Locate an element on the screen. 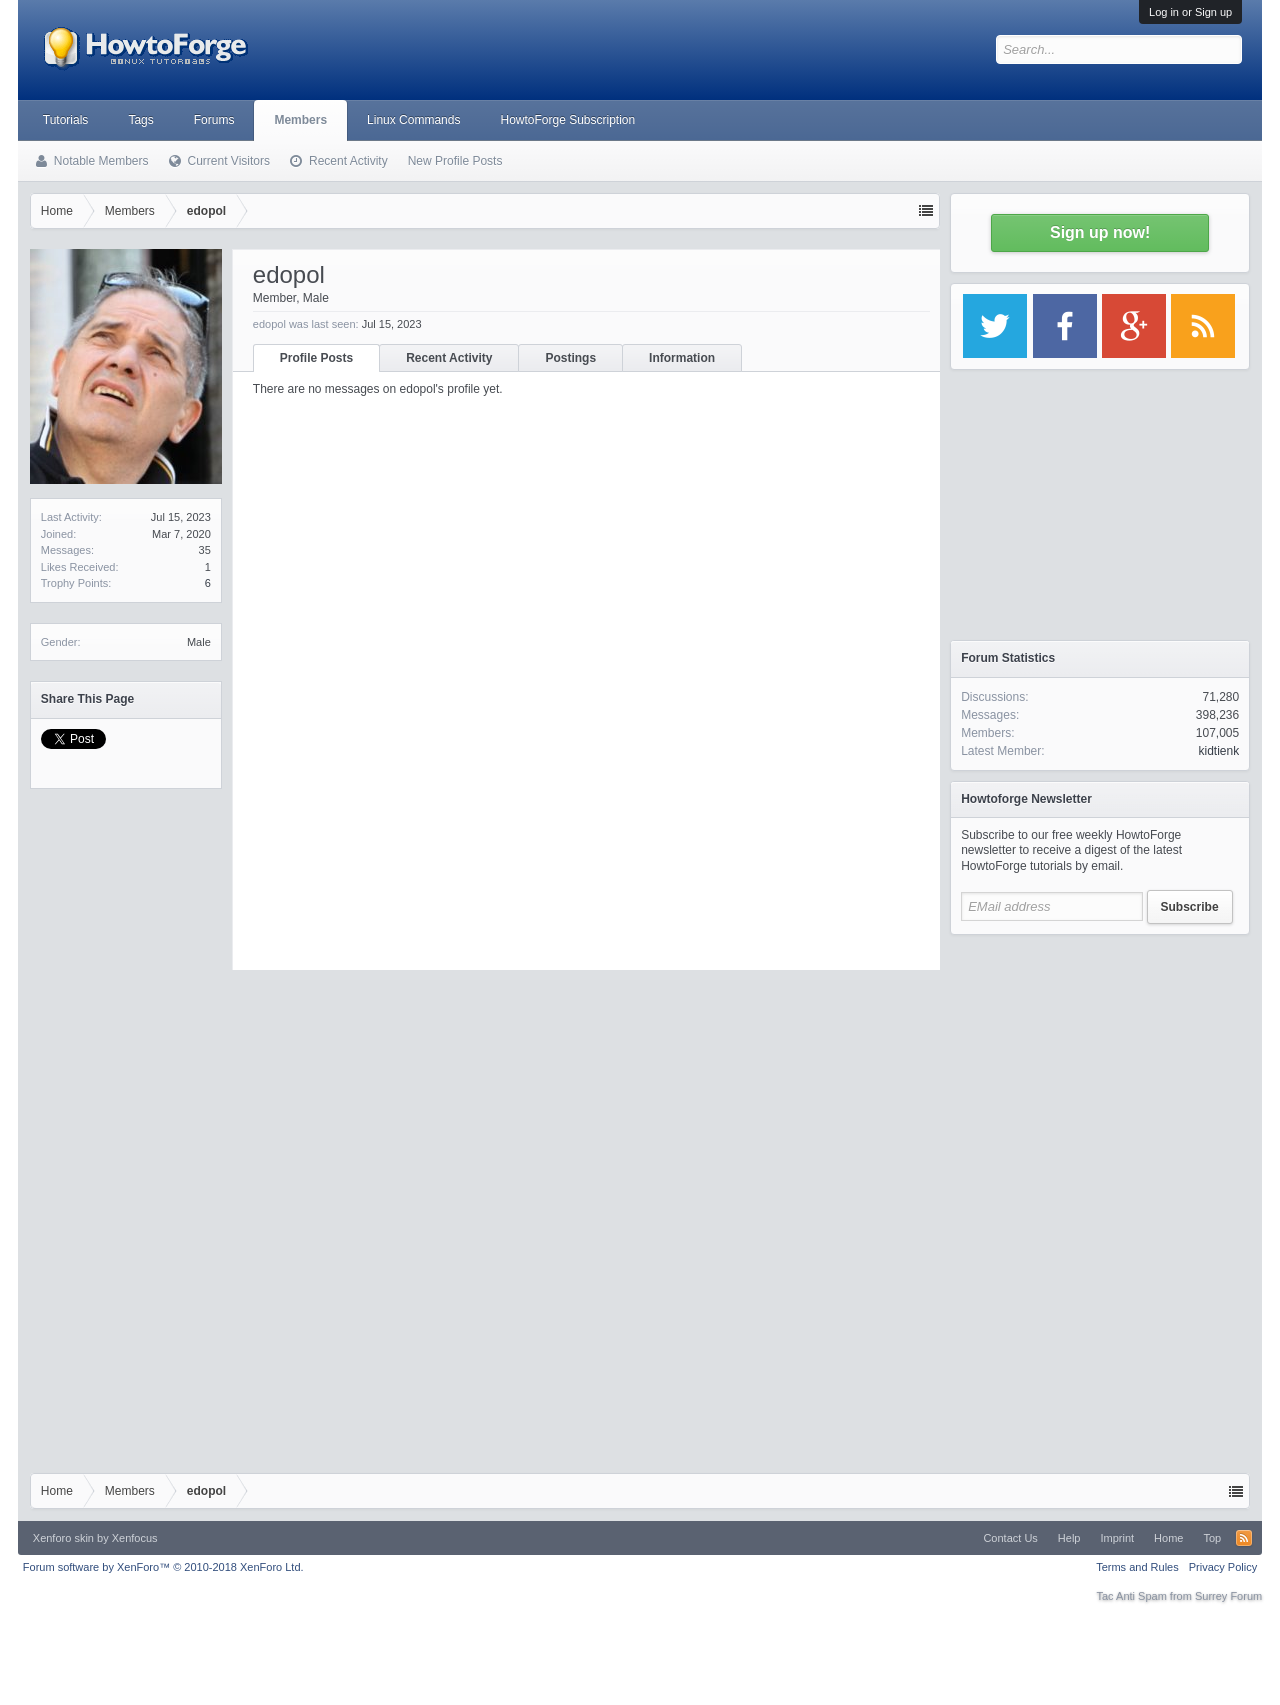 The image size is (1280, 1705). [Advertisement] is located at coordinates (1100, 1070).